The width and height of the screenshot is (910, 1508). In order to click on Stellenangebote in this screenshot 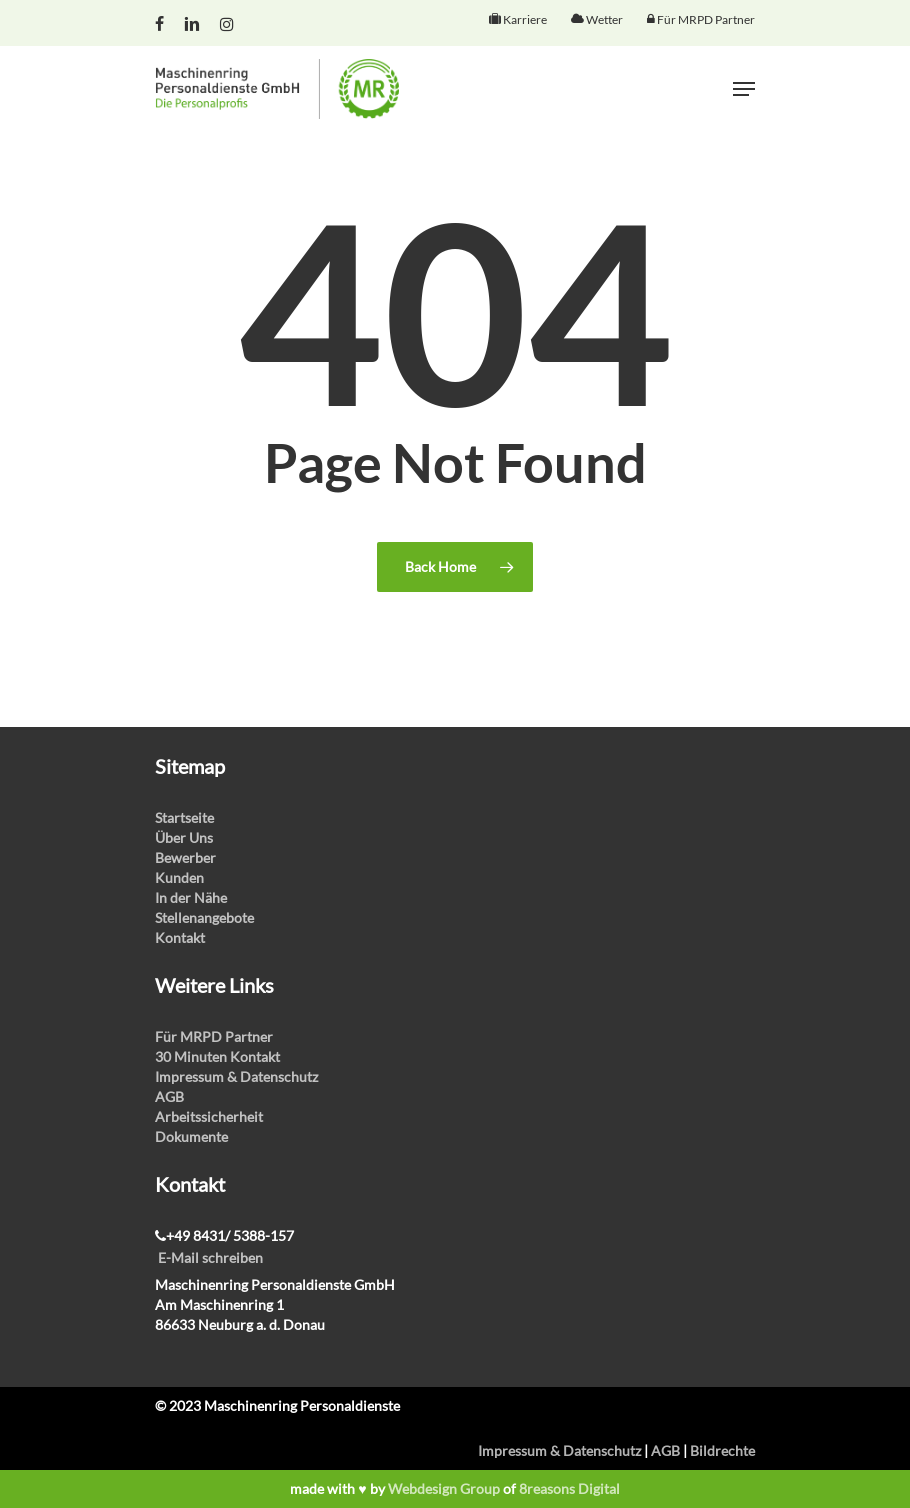, I will do `click(204, 917)`.